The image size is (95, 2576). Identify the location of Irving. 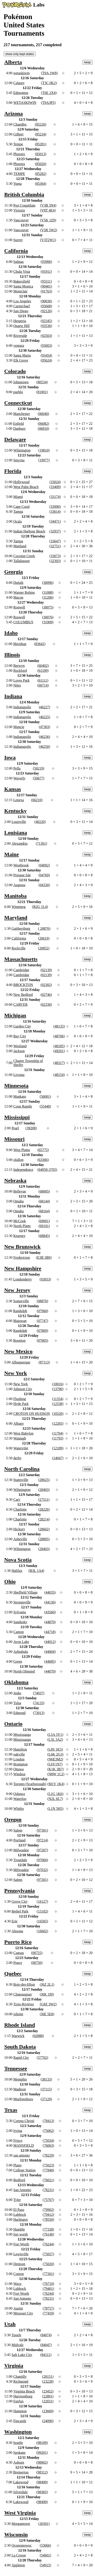
(17, 2131).